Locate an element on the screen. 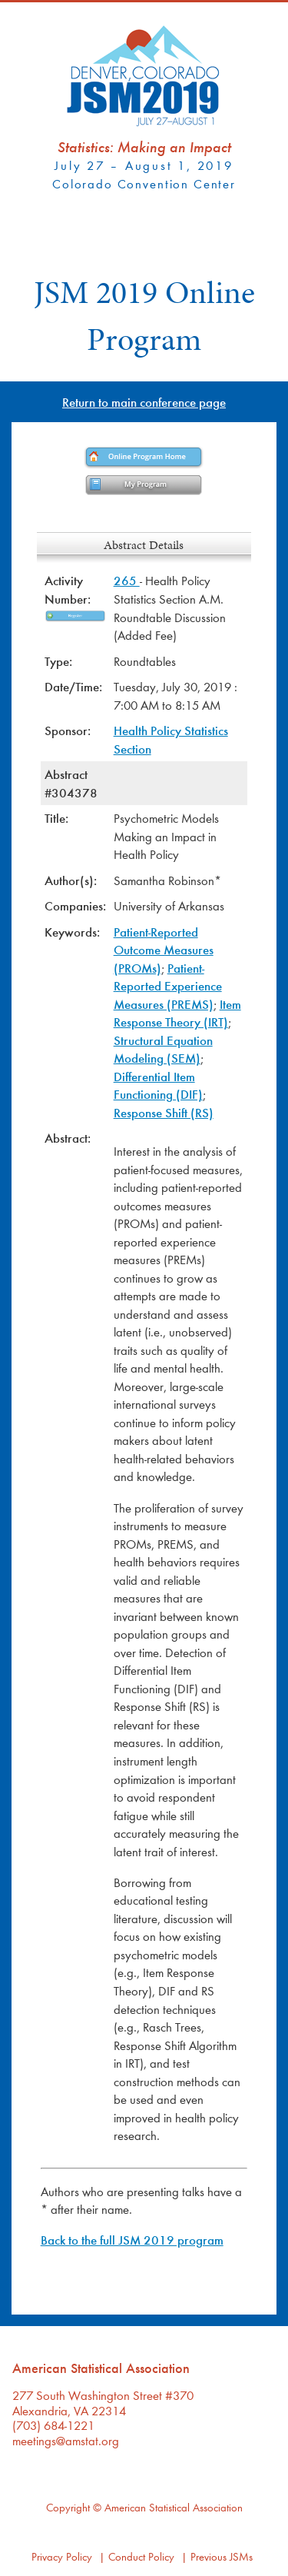 The height and width of the screenshot is (2576, 288). meetings@amstat.org is located at coordinates (65, 2440).